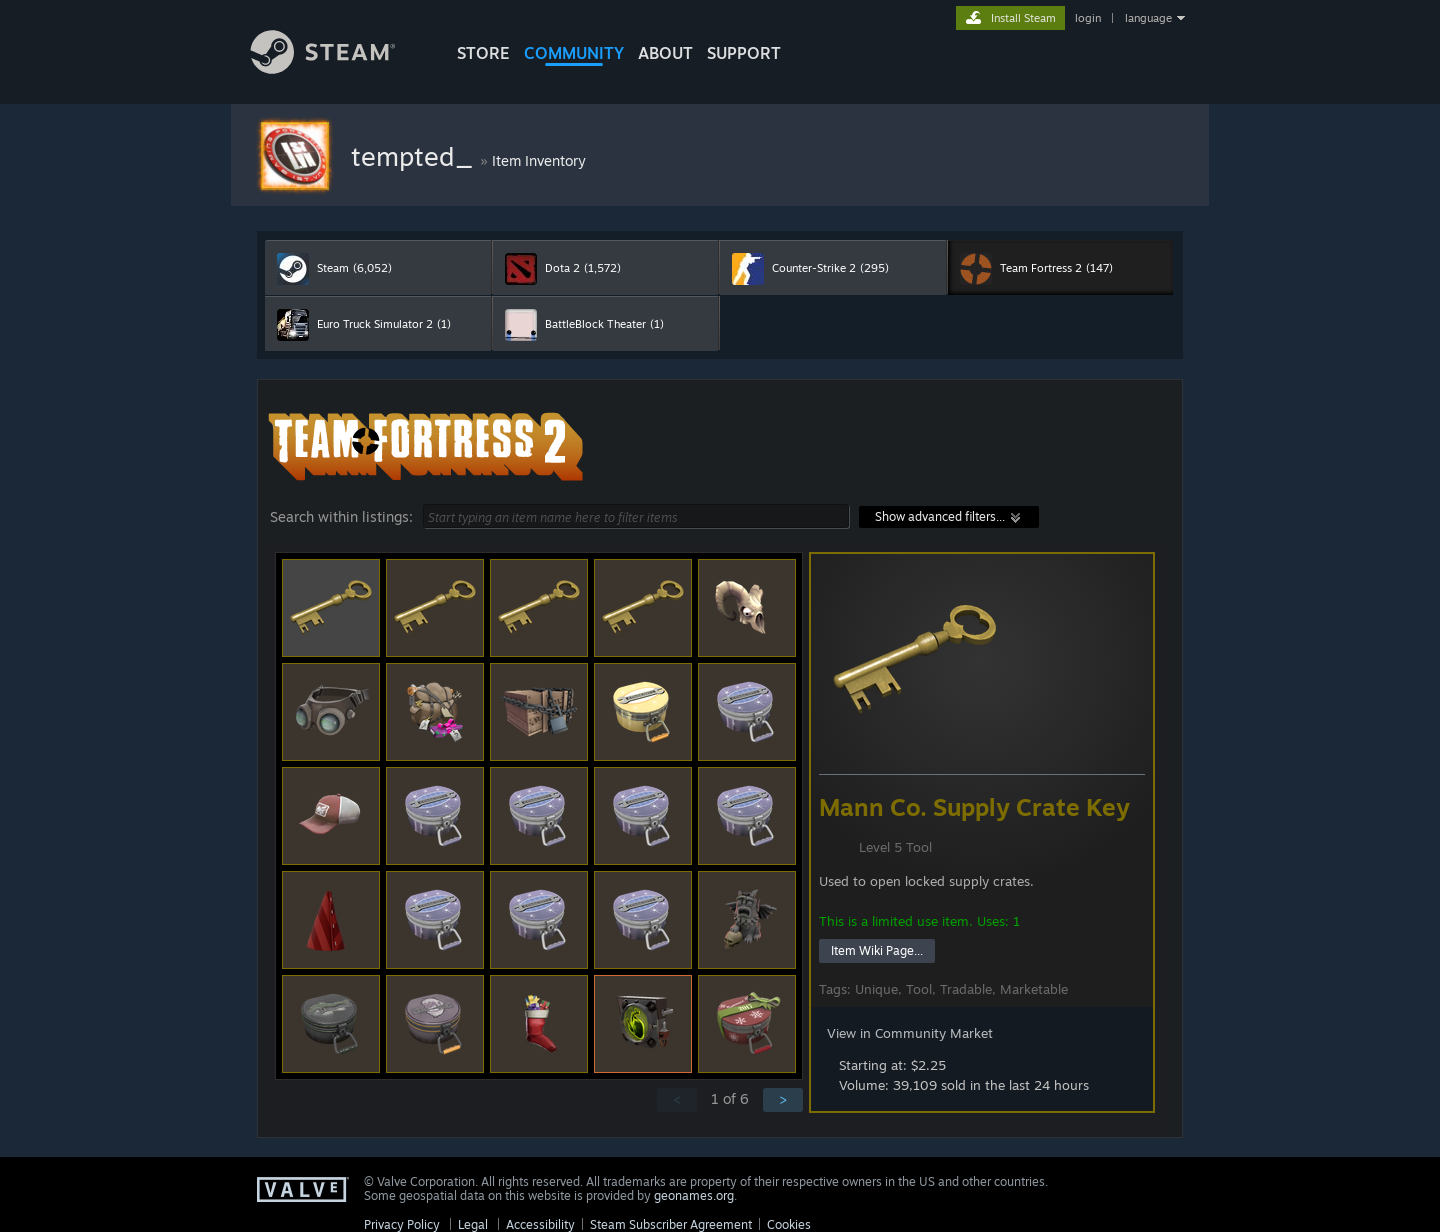  What do you see at coordinates (402, 1224) in the screenshot?
I see `Privacy Policy` at bounding box center [402, 1224].